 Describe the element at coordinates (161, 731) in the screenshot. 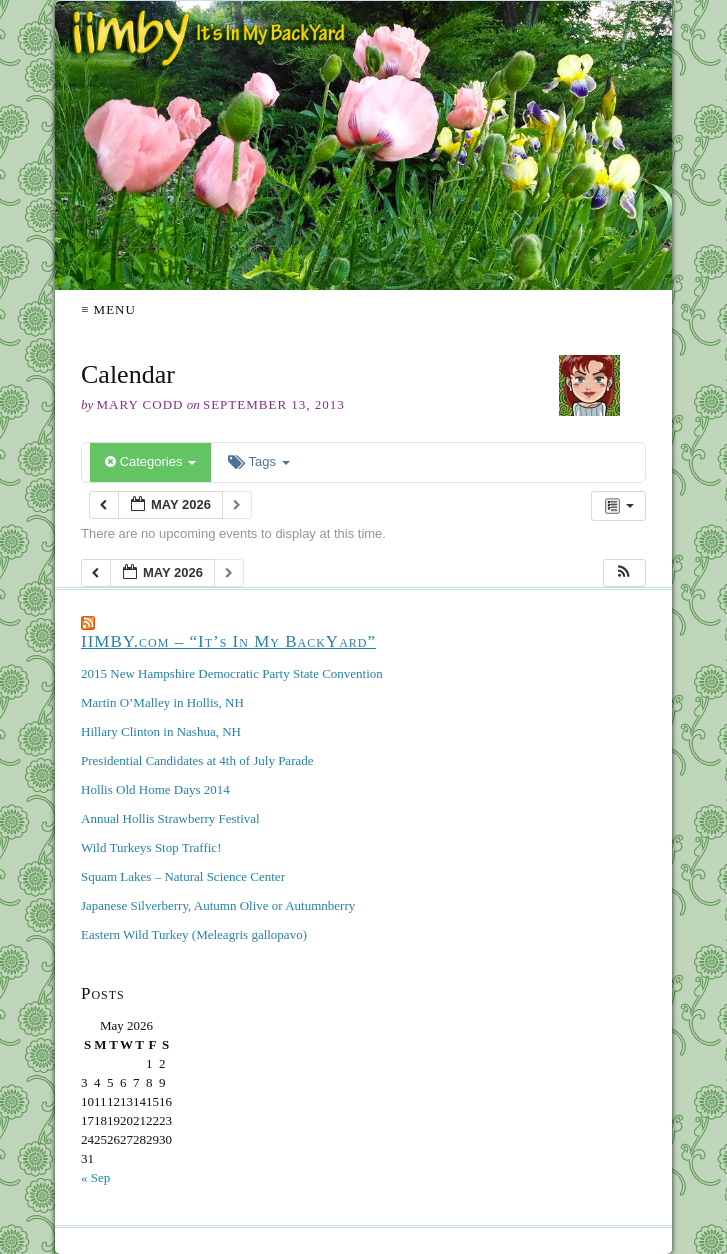

I see `Hillary Clinton in Nashua, NH` at that location.